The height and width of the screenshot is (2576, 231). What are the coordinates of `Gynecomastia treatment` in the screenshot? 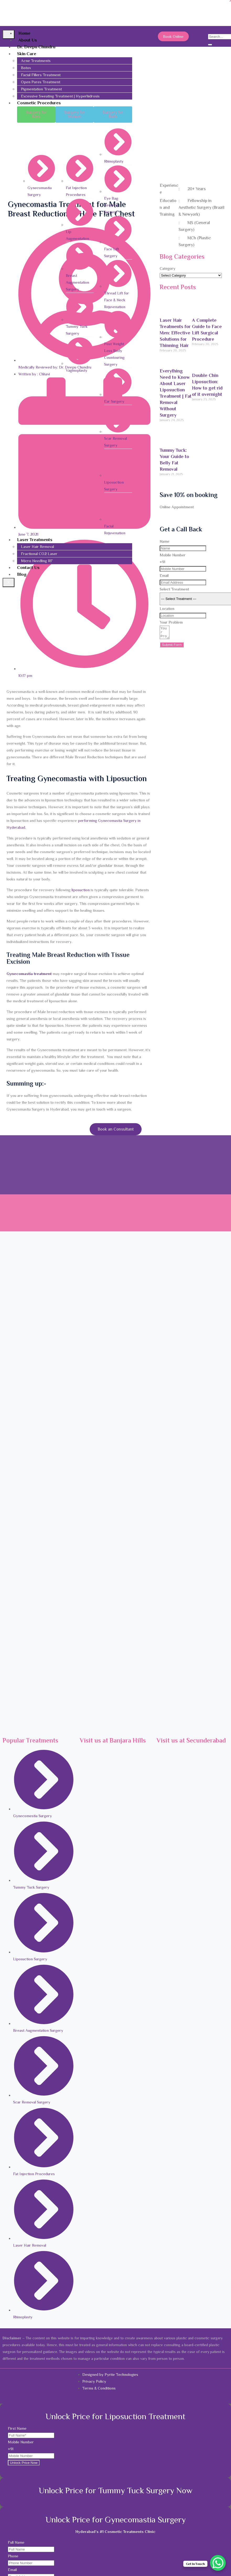 It's located at (29, 973).